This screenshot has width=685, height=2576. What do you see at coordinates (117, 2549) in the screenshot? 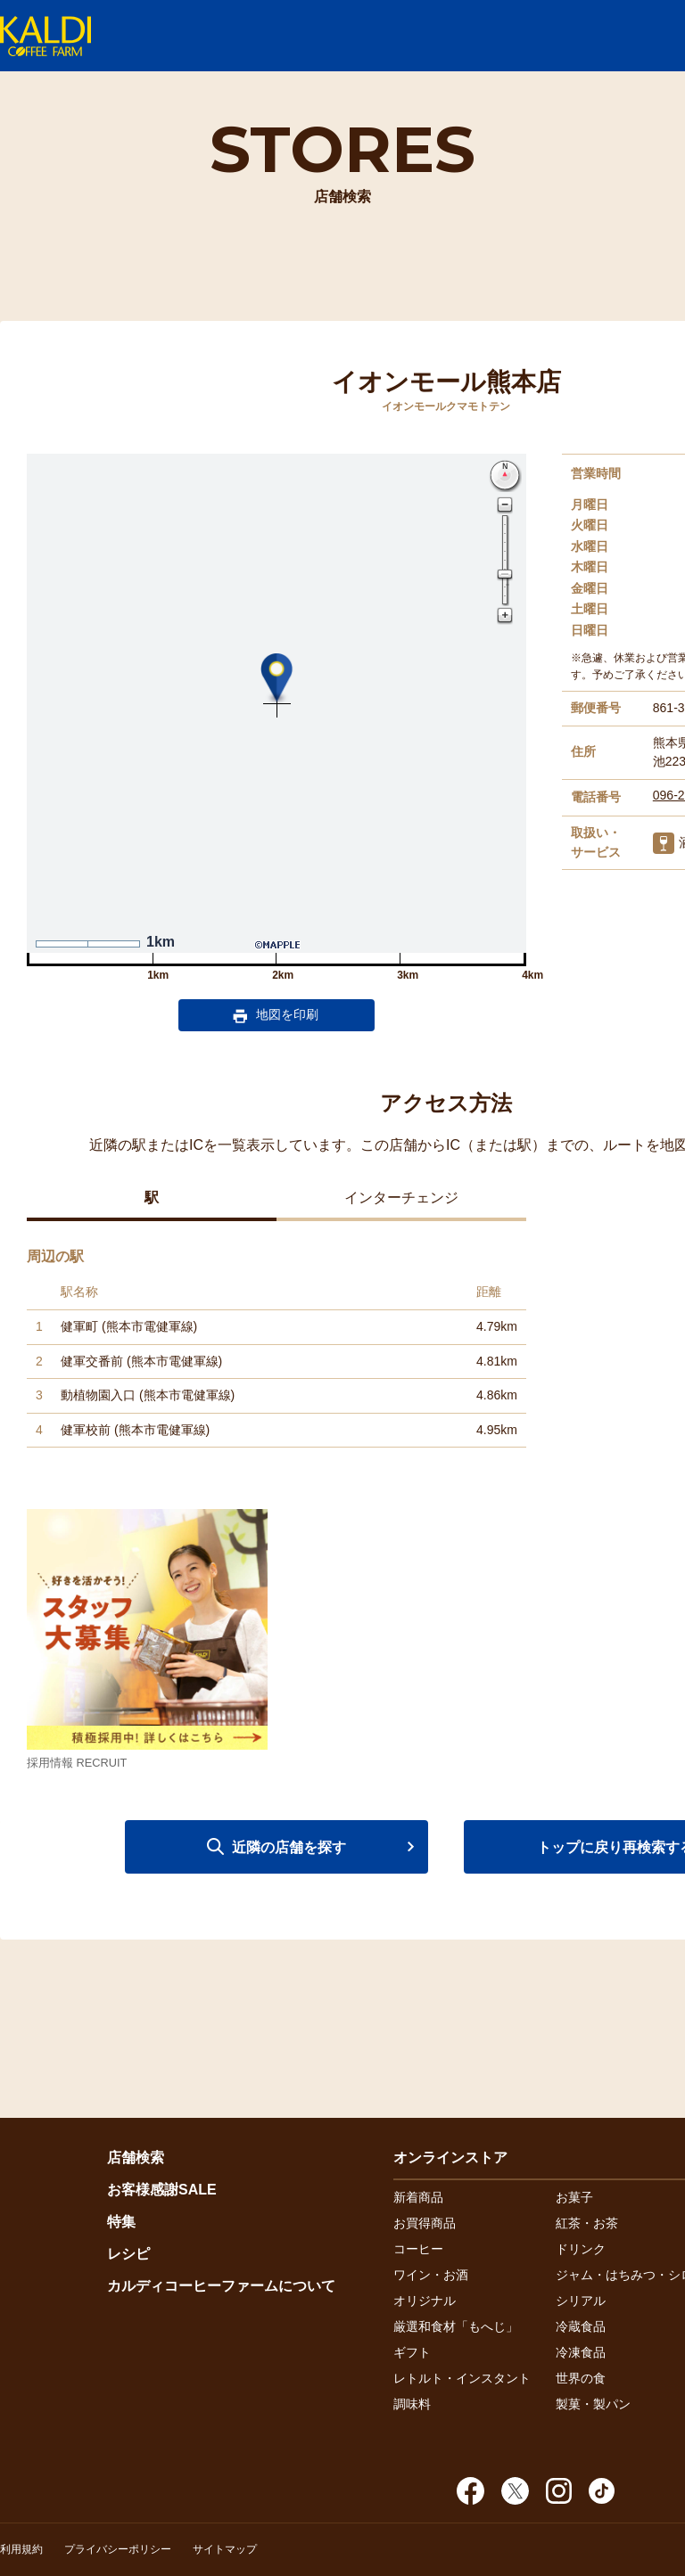
I see `プライバシーポリシー` at bounding box center [117, 2549].